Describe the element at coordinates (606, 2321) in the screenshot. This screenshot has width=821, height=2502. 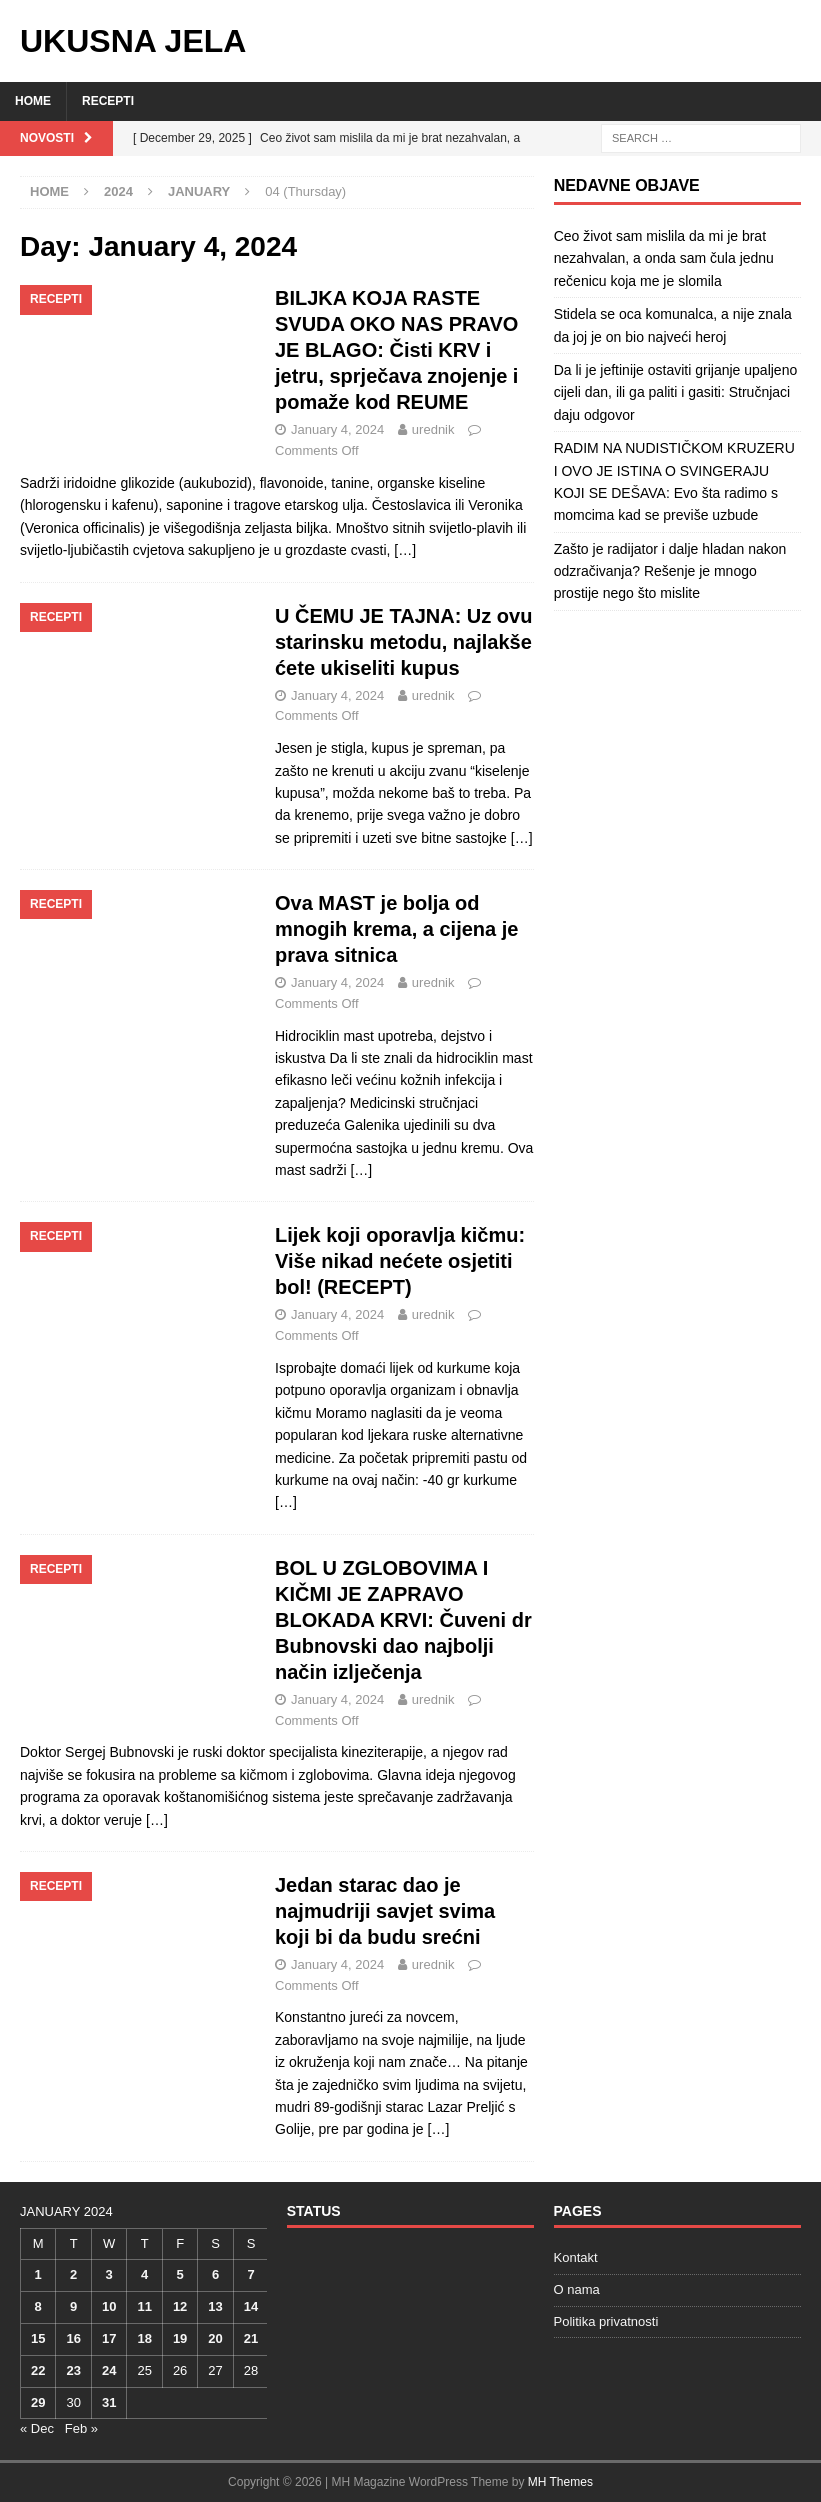
I see `Politika privatnosti` at that location.